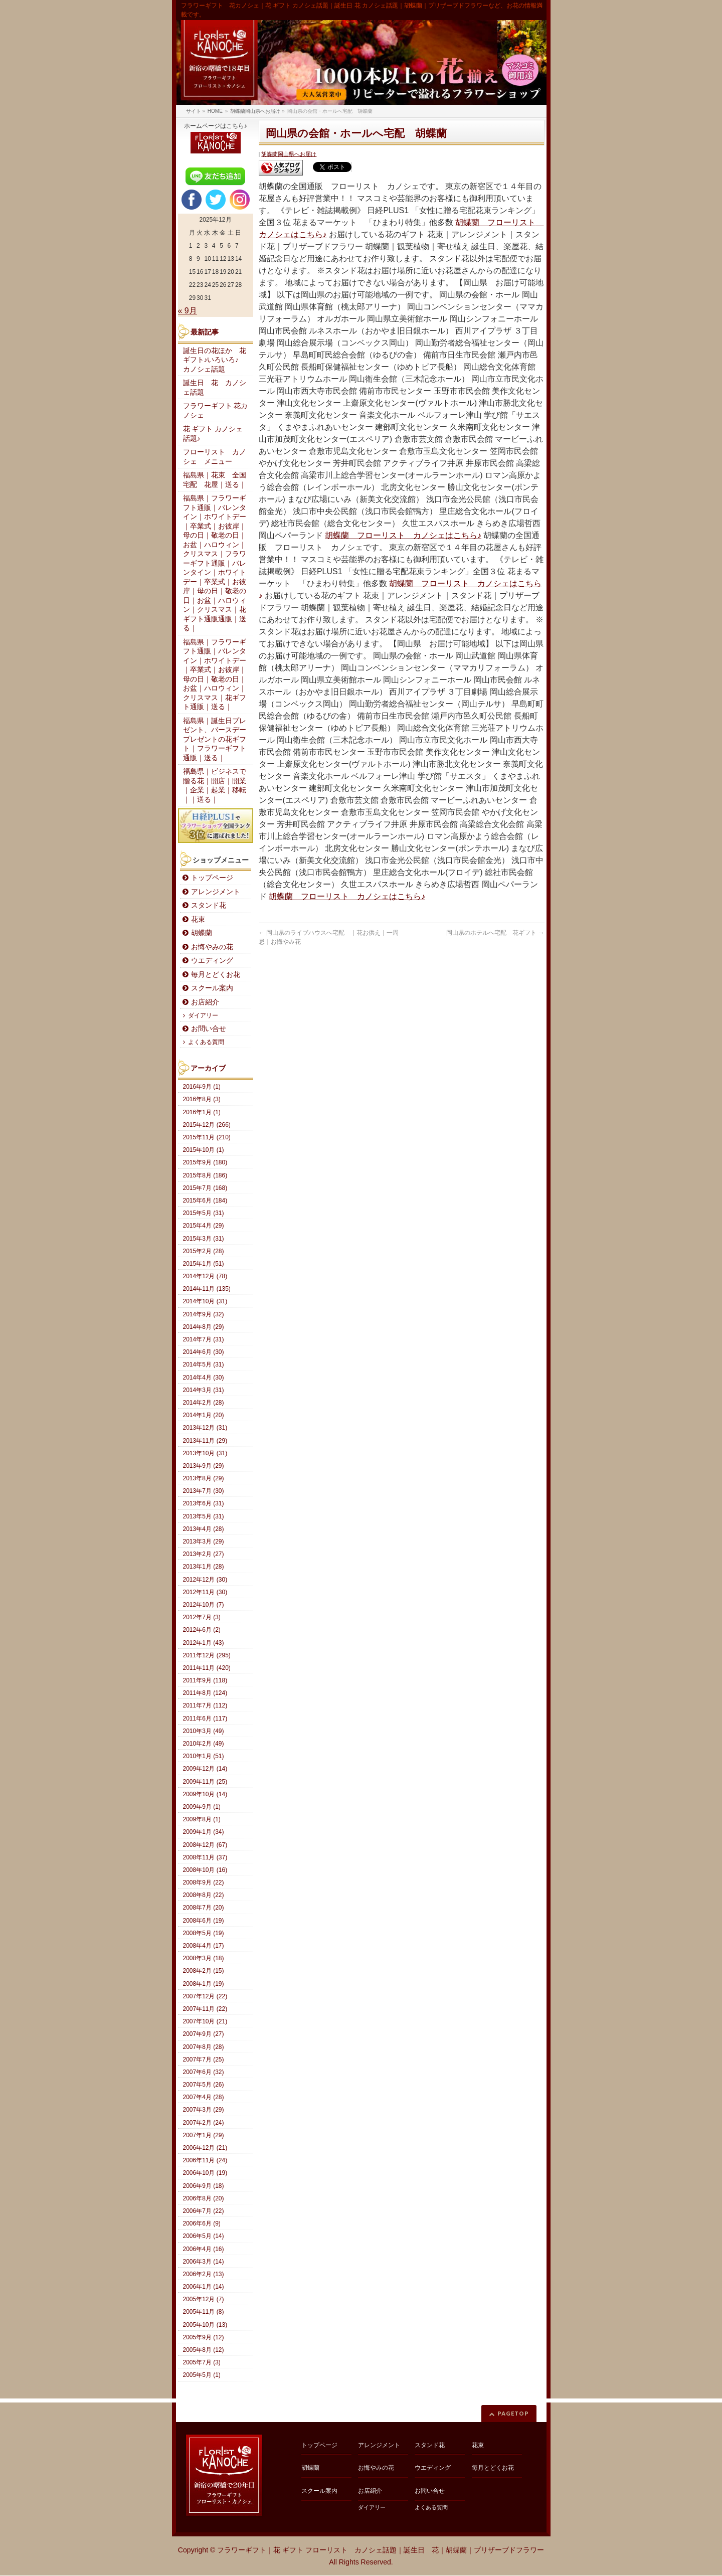 The height and width of the screenshot is (2576, 722). What do you see at coordinates (205, 1857) in the screenshot?
I see `2008年11月 (37)` at bounding box center [205, 1857].